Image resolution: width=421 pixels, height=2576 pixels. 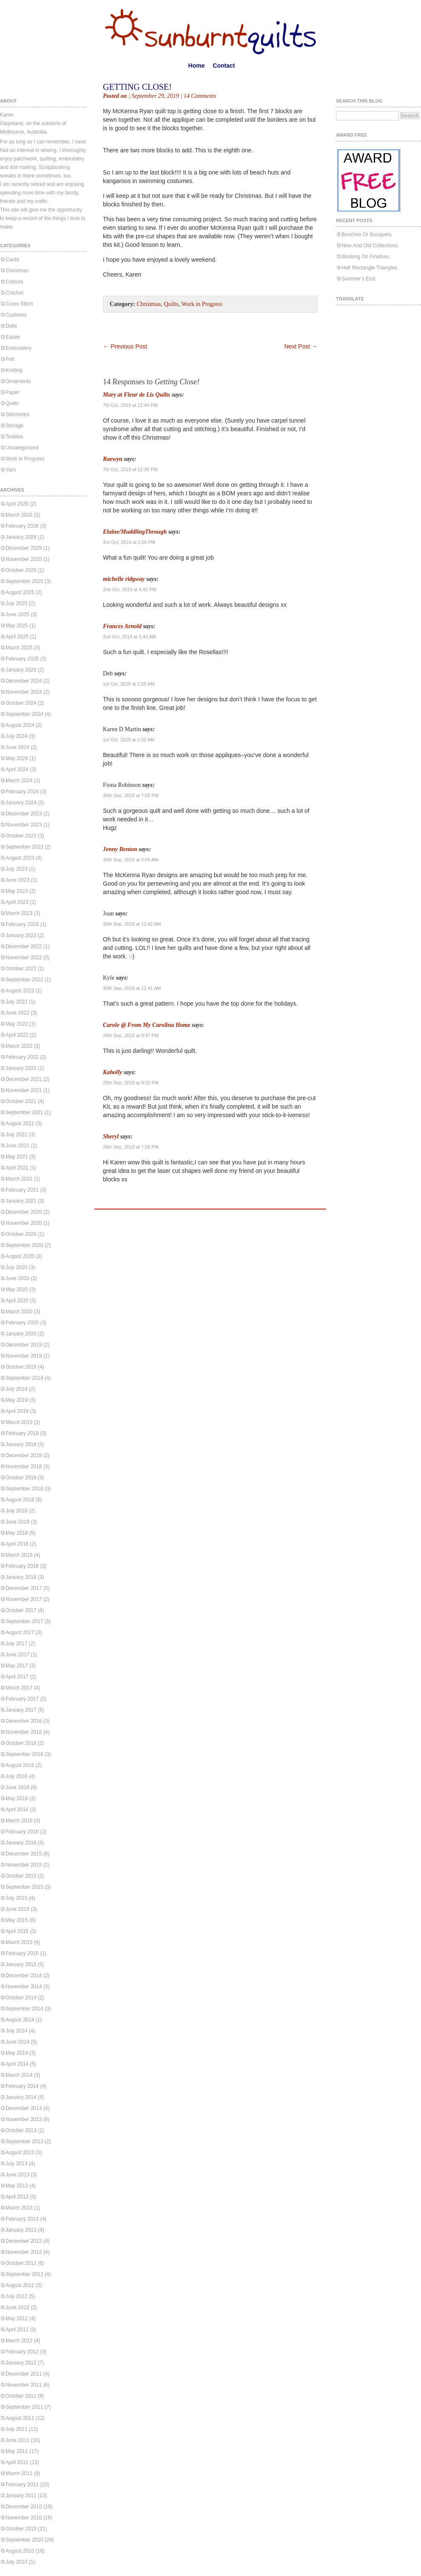 What do you see at coordinates (21, 2130) in the screenshot?
I see `October 2013` at bounding box center [21, 2130].